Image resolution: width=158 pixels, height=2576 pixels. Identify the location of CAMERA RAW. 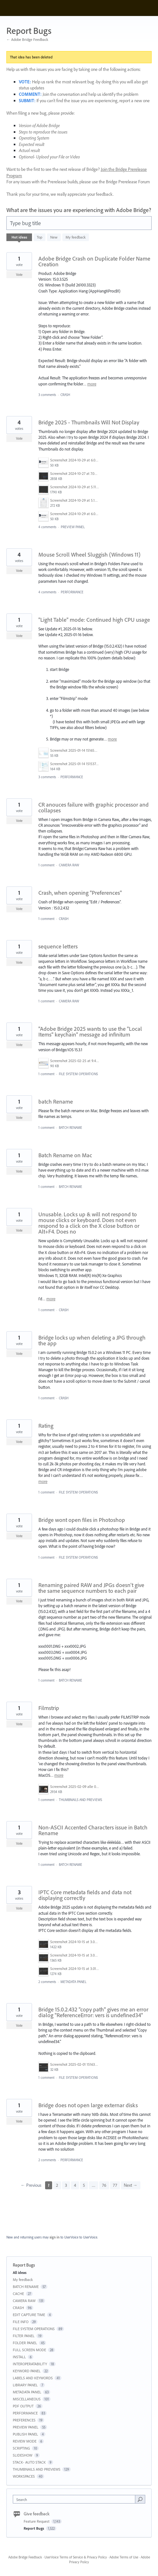
(69, 865).